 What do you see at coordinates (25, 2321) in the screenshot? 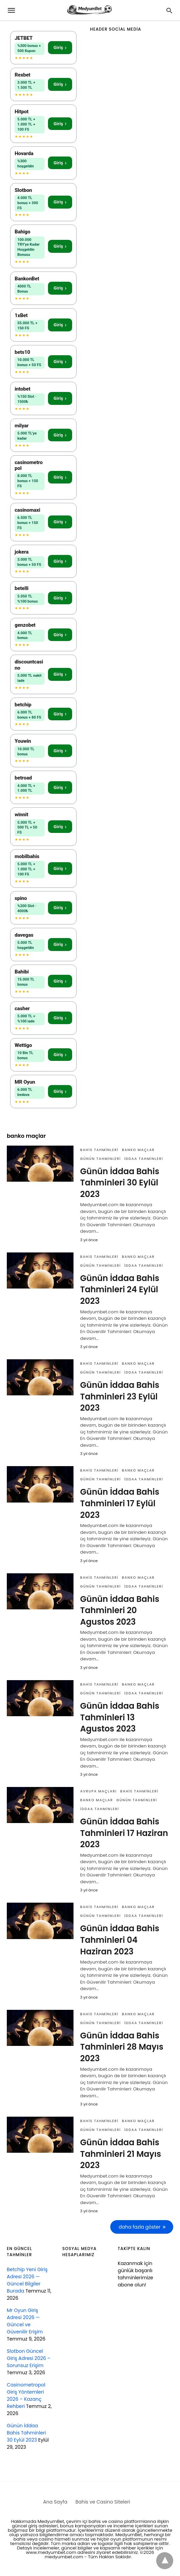
I see `Mr Oyun Giriş Adresi 2026 — Güncel ve Güvenilir Erişim` at bounding box center [25, 2321].